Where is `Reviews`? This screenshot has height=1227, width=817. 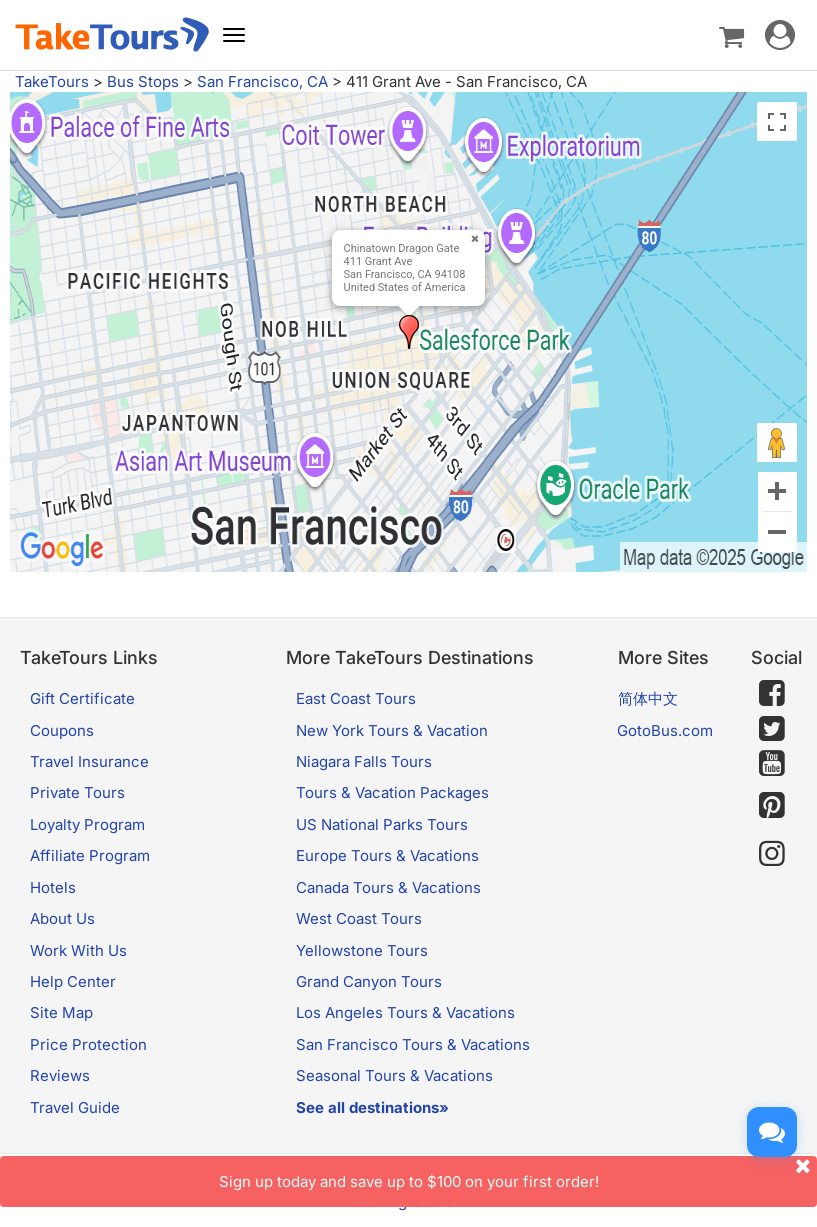
Reviews is located at coordinates (60, 1075).